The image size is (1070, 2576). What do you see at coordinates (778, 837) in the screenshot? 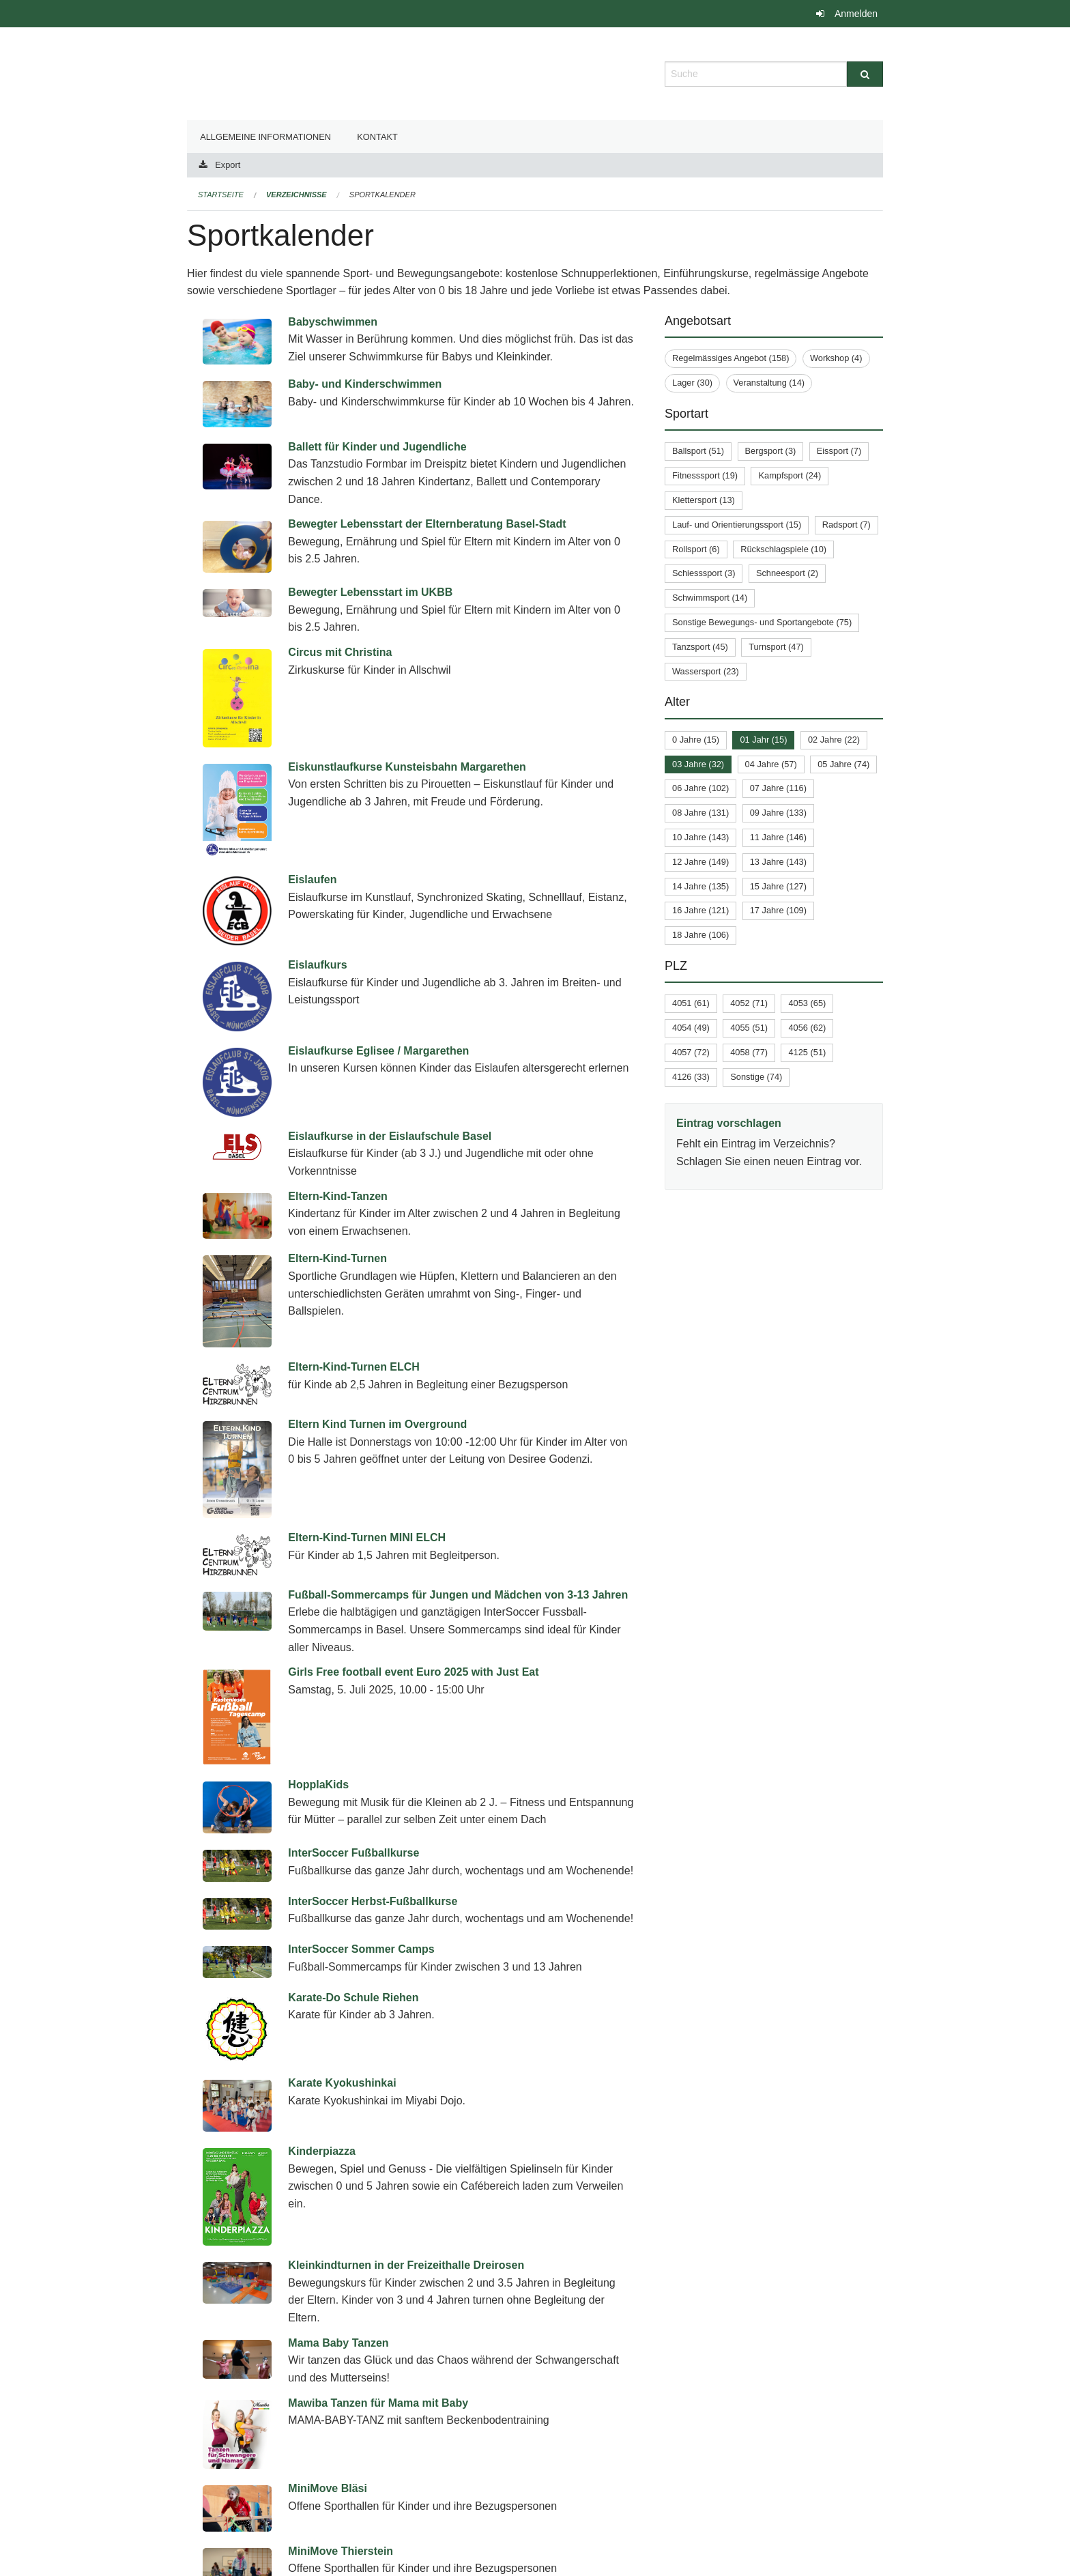
I see `11 Jahre (146)` at bounding box center [778, 837].